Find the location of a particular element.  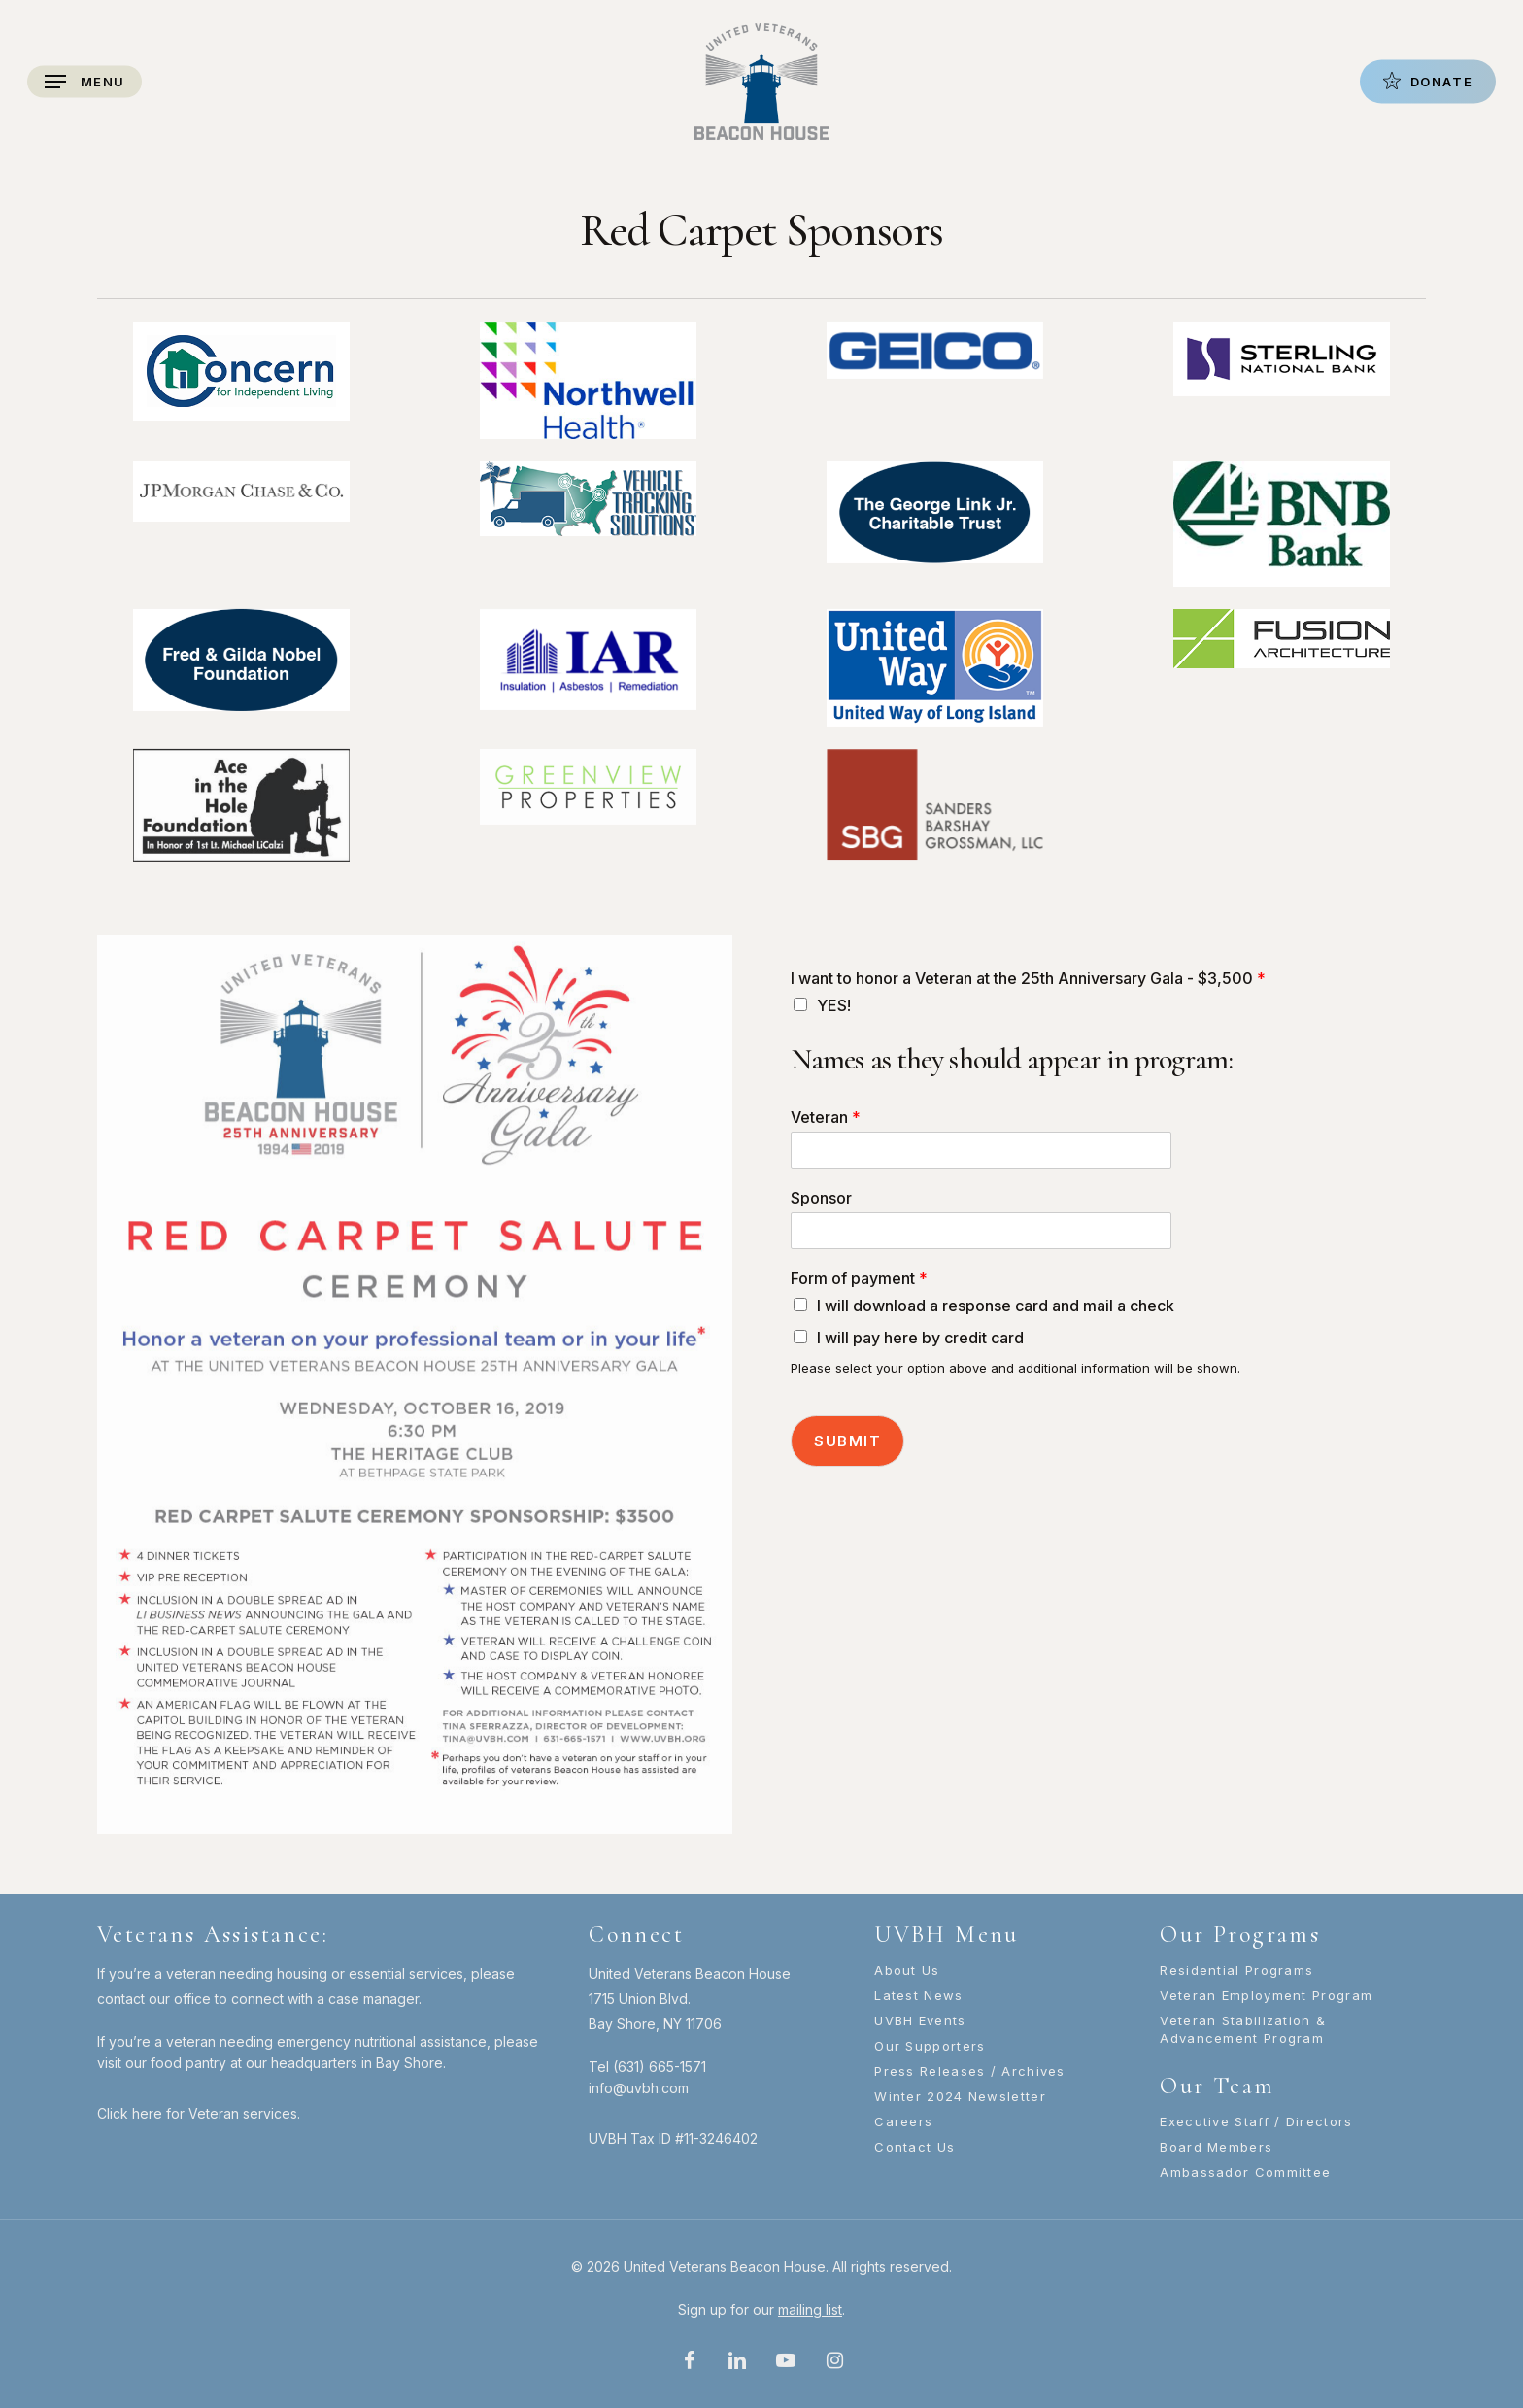

Form of payment is located at coordinates (859, 1278).